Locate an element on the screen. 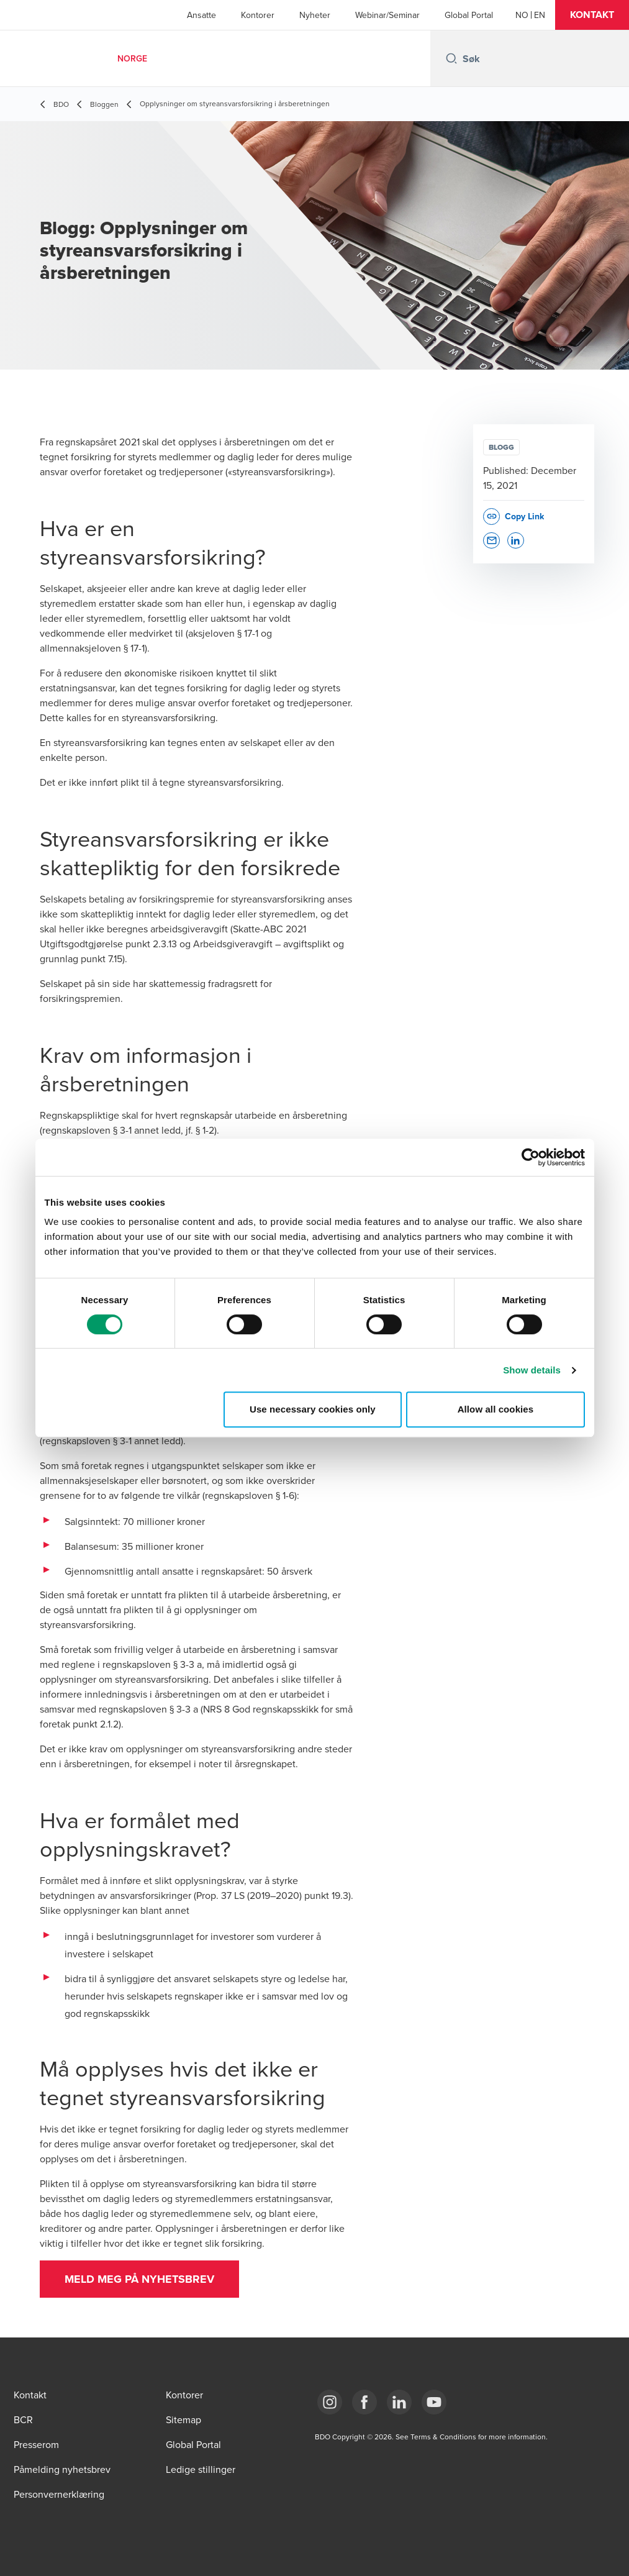  [Link Facebook] is located at coordinates (364, 2402).